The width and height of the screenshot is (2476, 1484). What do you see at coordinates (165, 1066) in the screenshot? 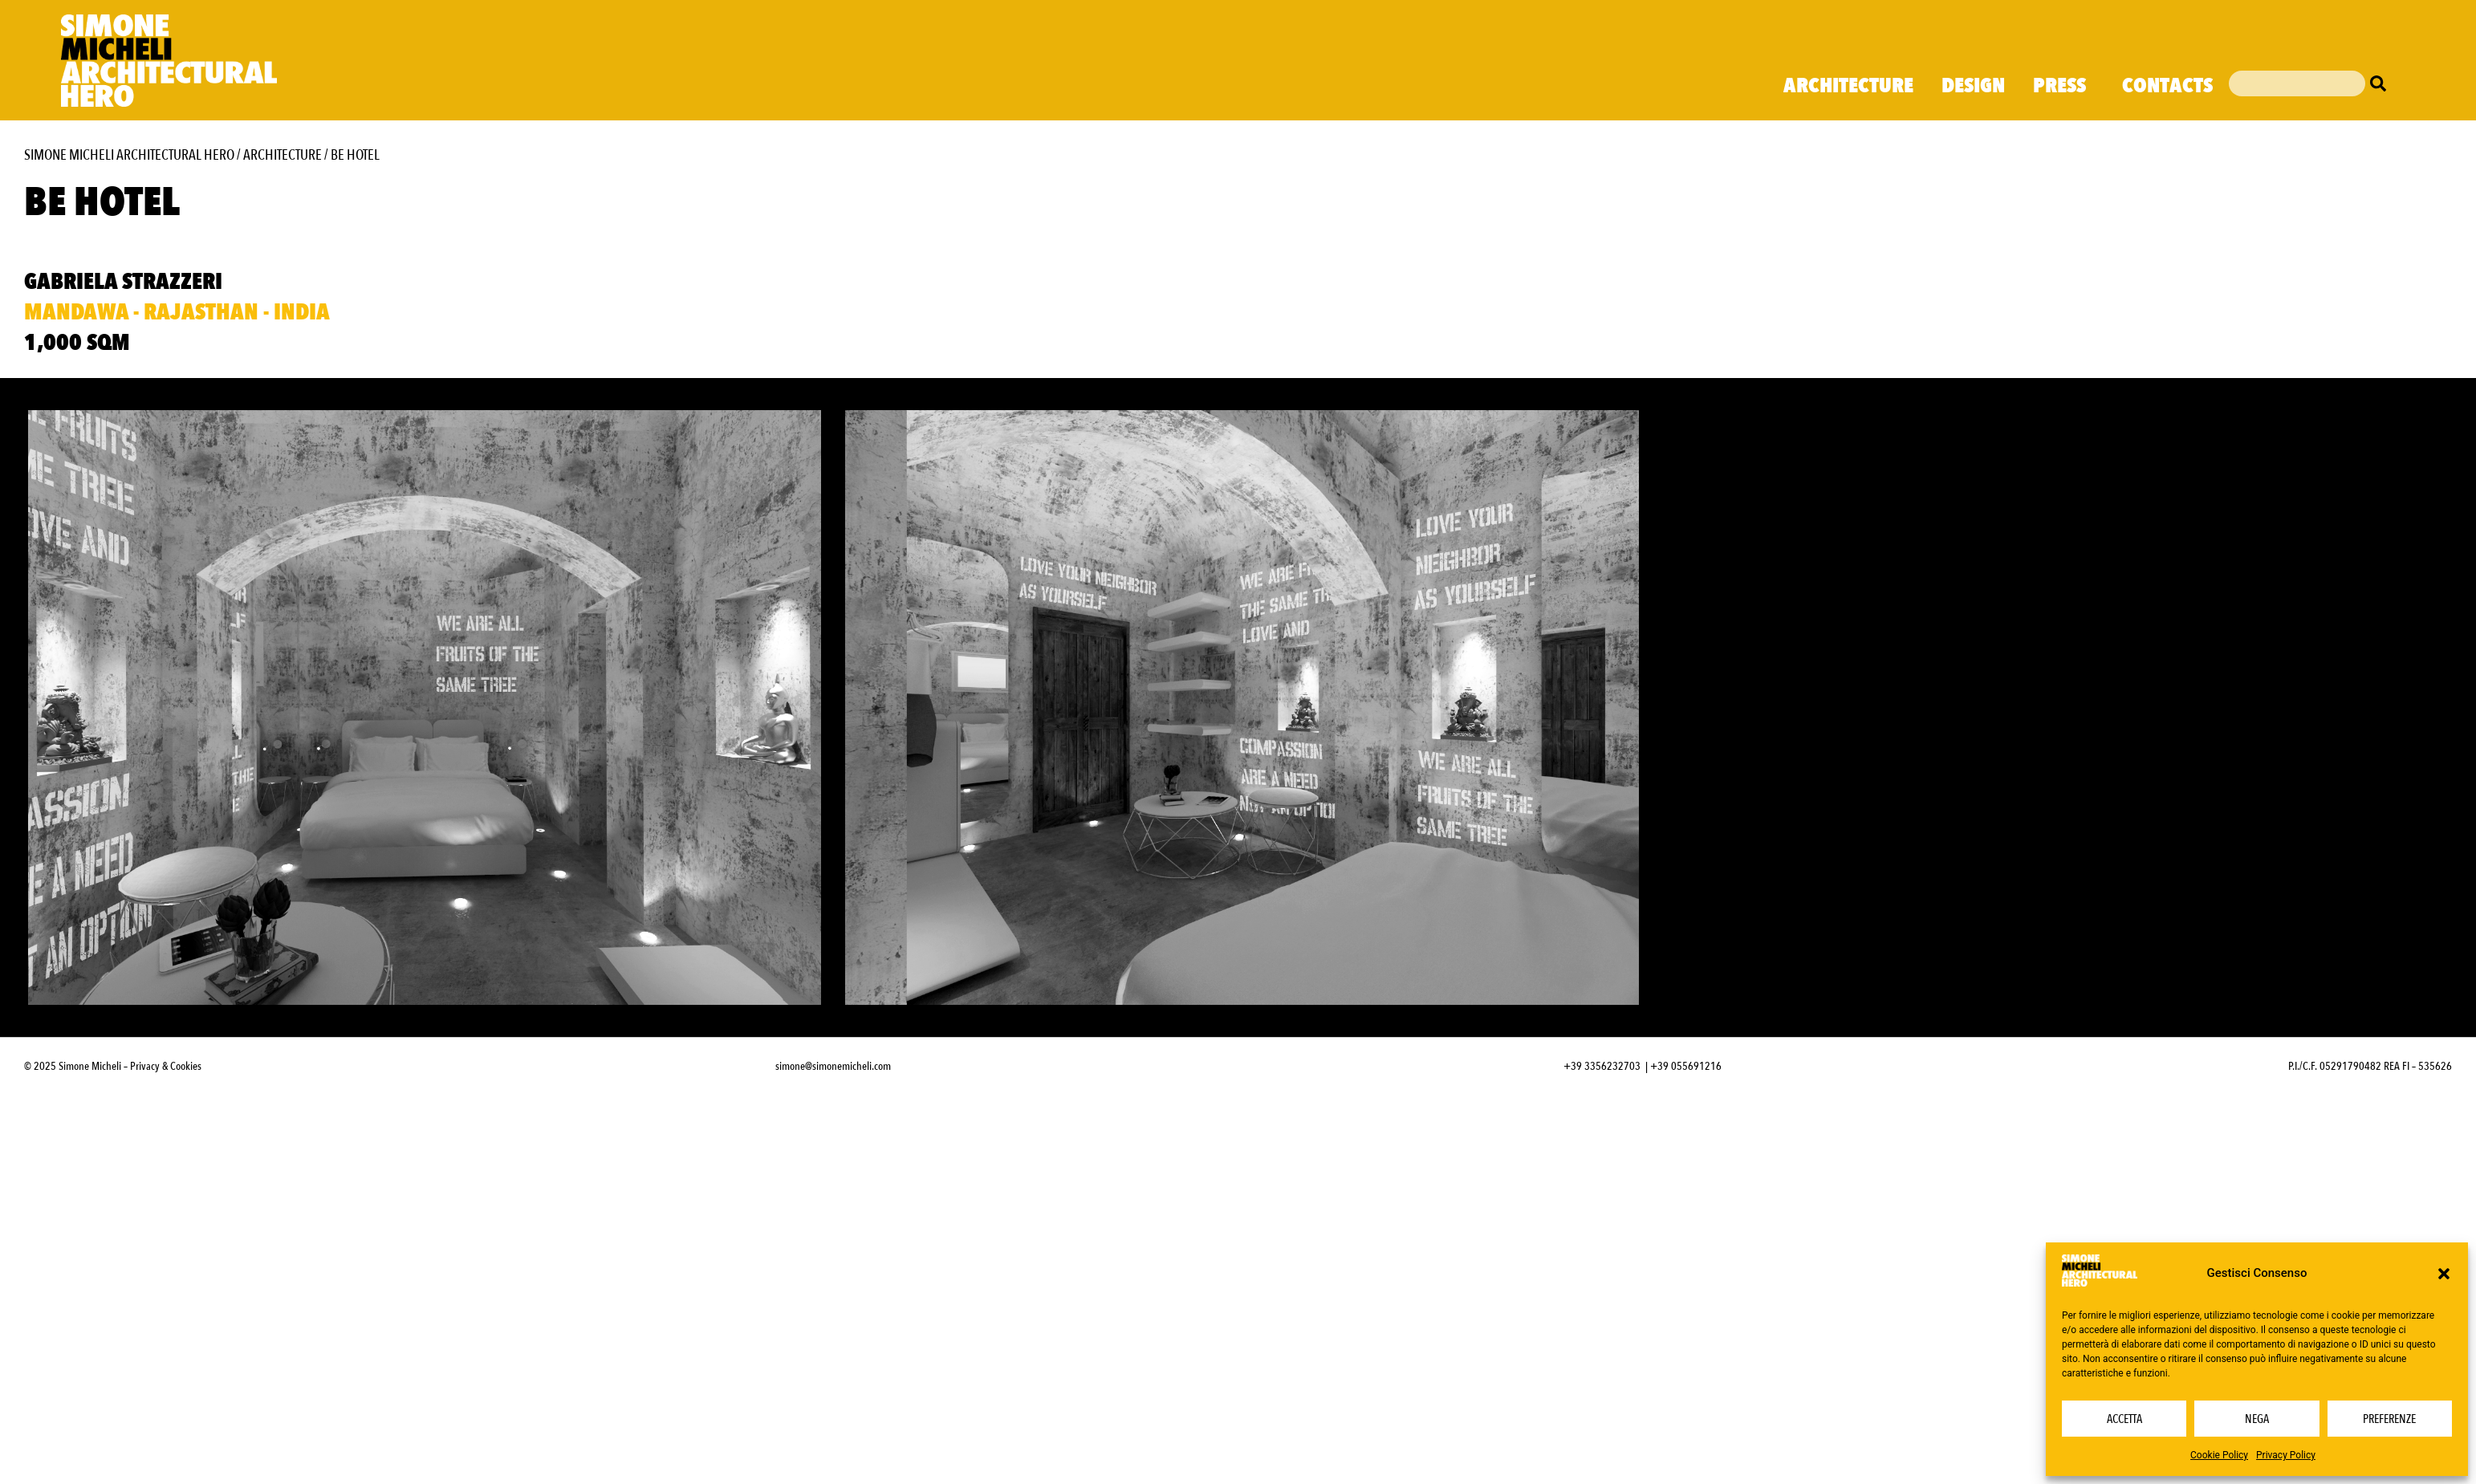
I see `Privacy & Cookies` at bounding box center [165, 1066].